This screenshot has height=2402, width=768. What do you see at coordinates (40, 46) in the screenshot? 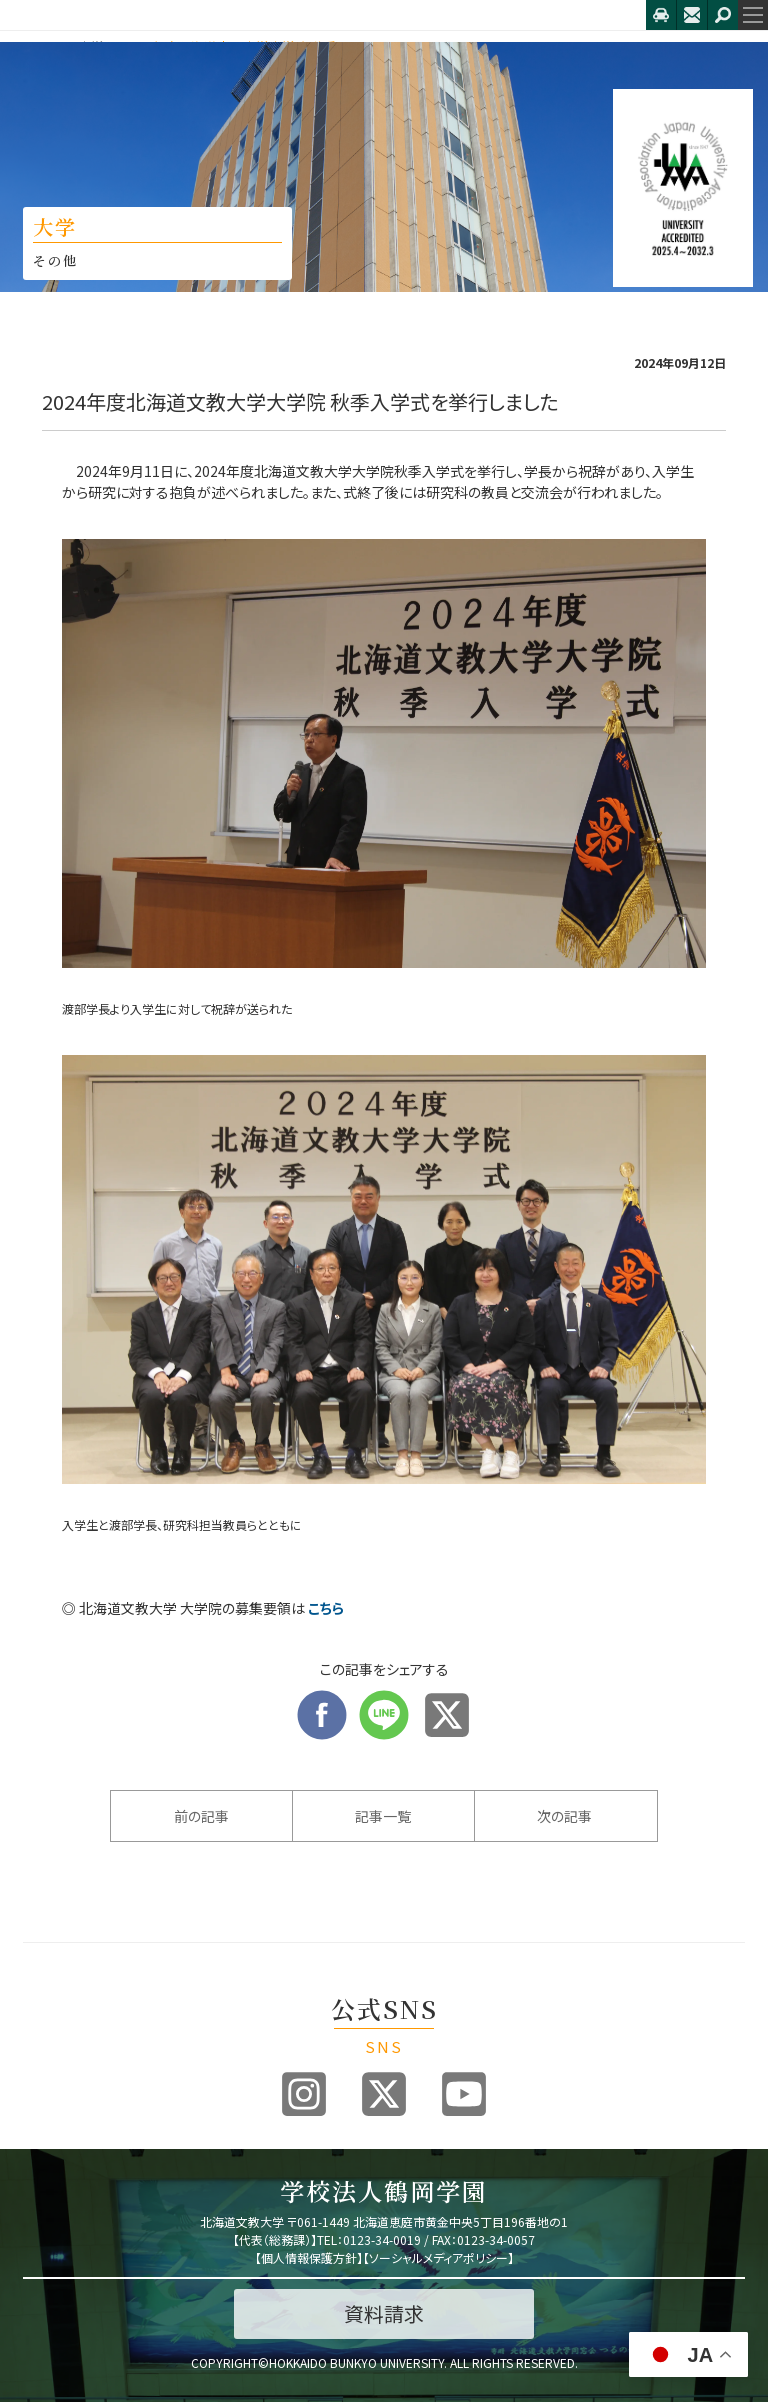
I see `HOME` at bounding box center [40, 46].